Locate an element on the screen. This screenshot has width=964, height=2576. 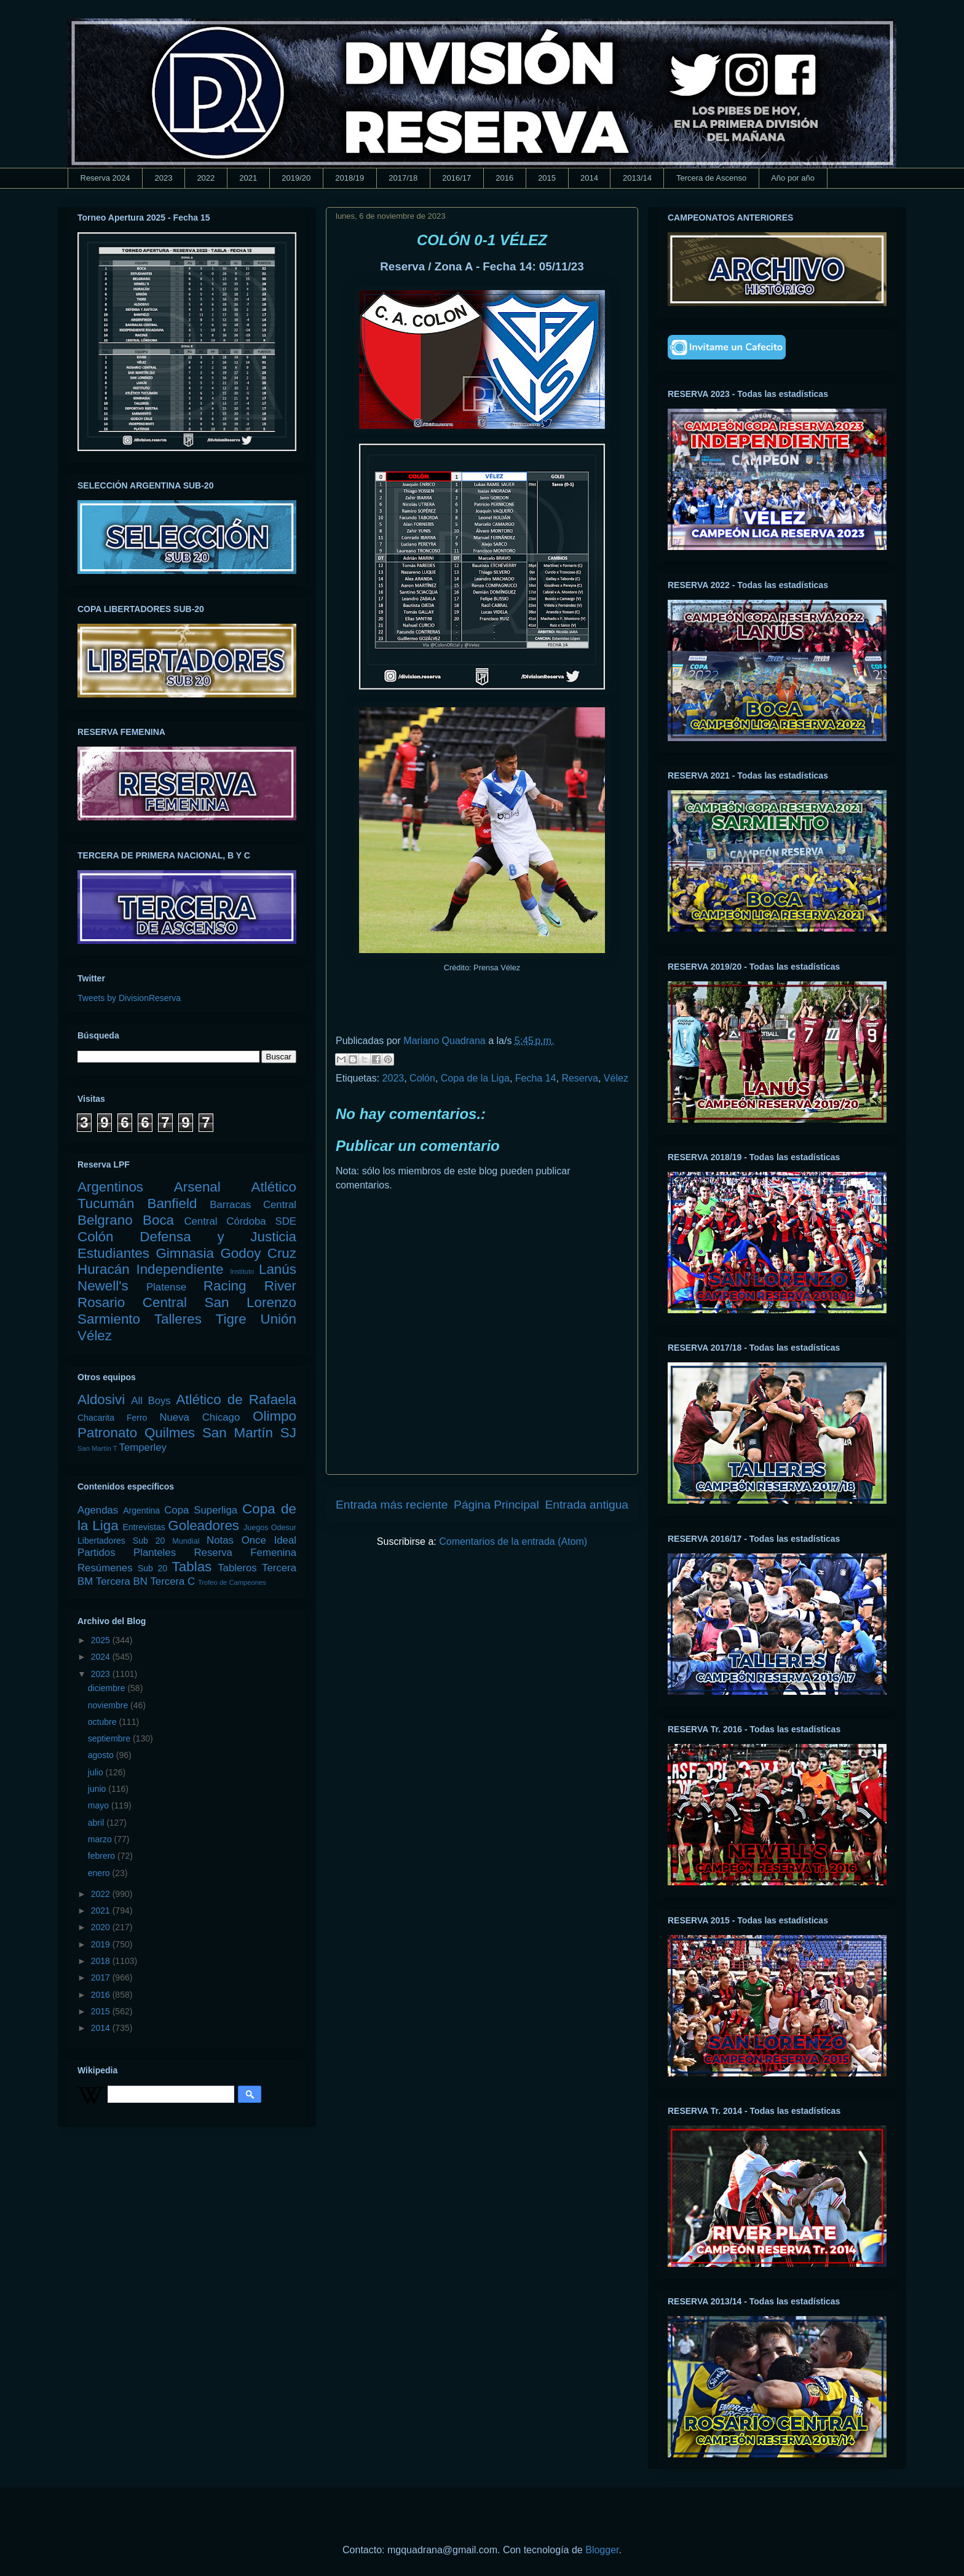
San Martín SJ is located at coordinates (249, 1432).